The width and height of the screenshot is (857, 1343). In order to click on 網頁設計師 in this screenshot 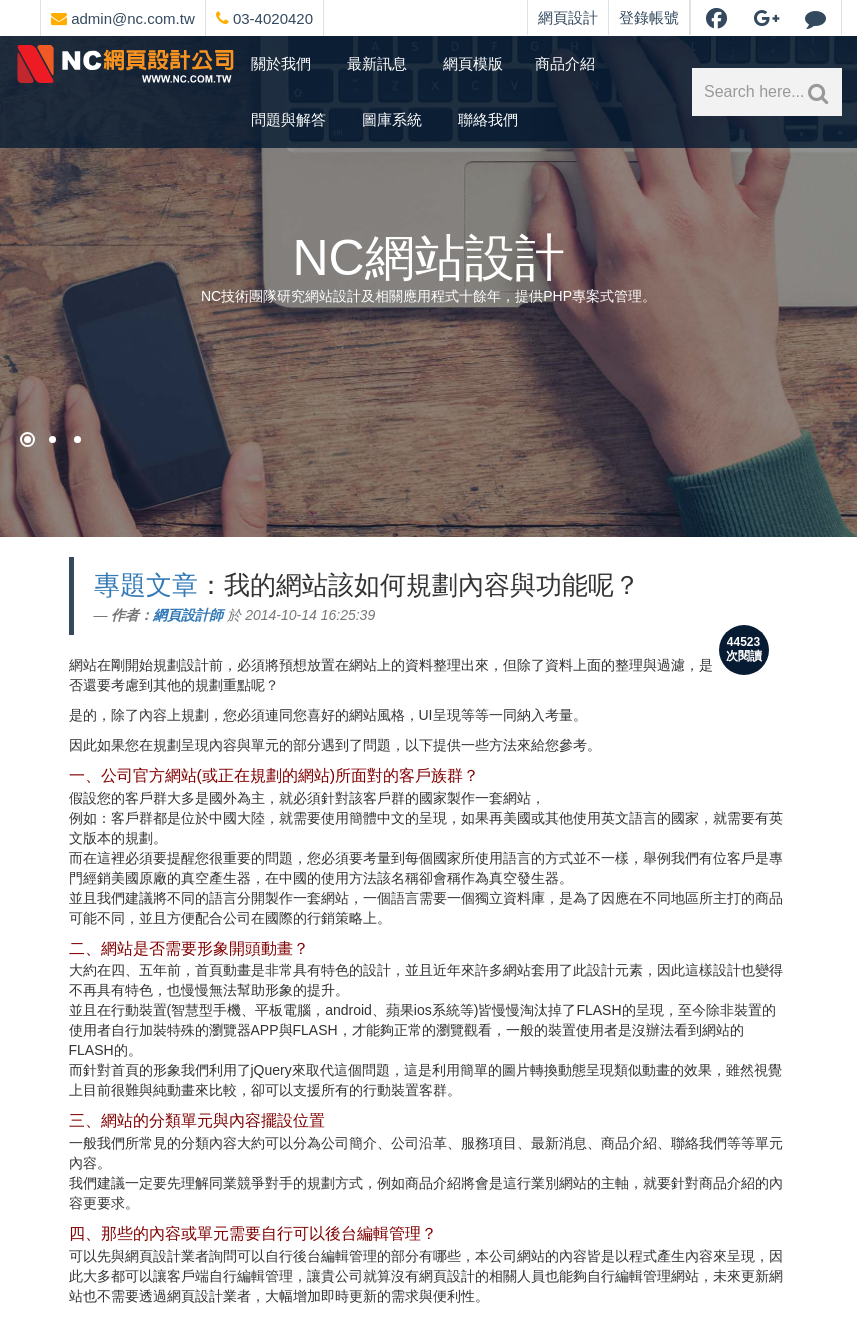, I will do `click(188, 615)`.